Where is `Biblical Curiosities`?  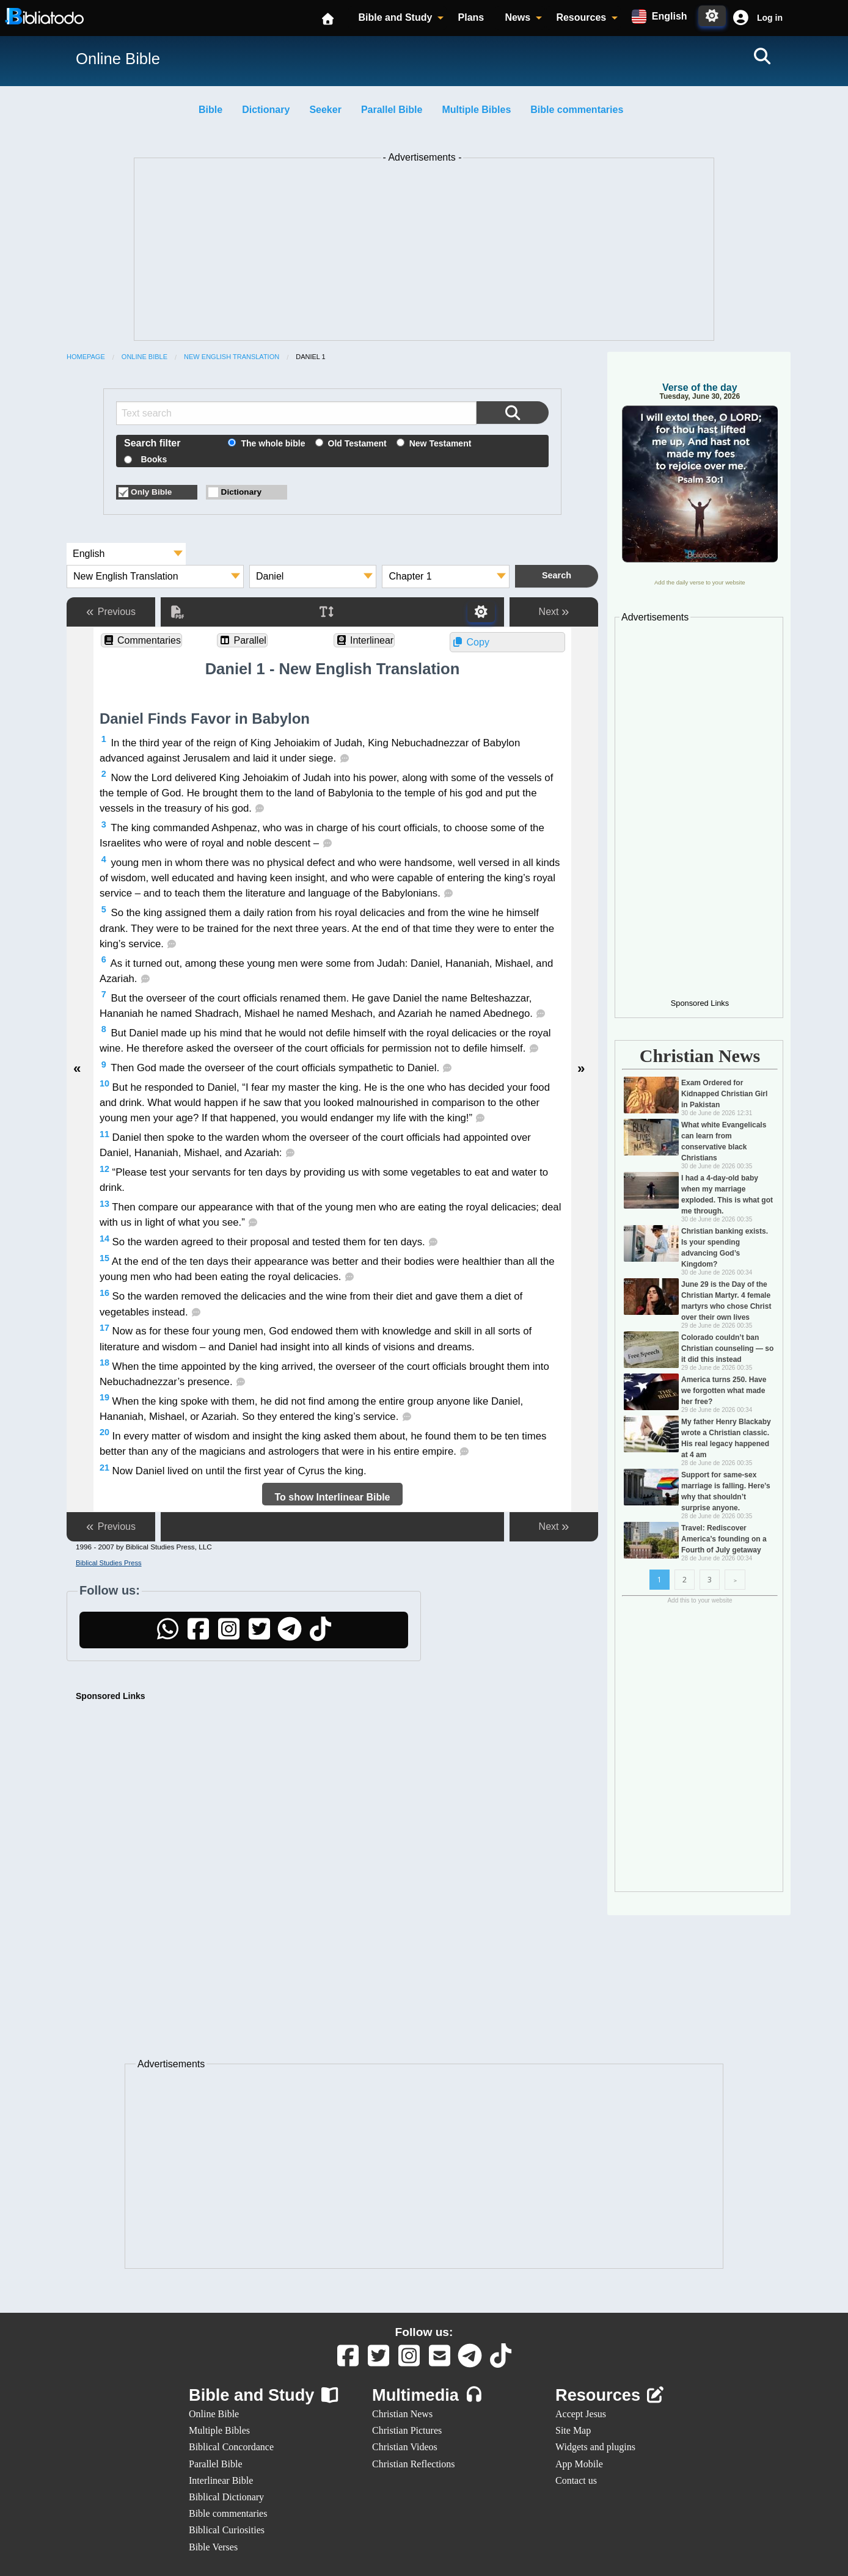 Biblical Curiosities is located at coordinates (227, 2530).